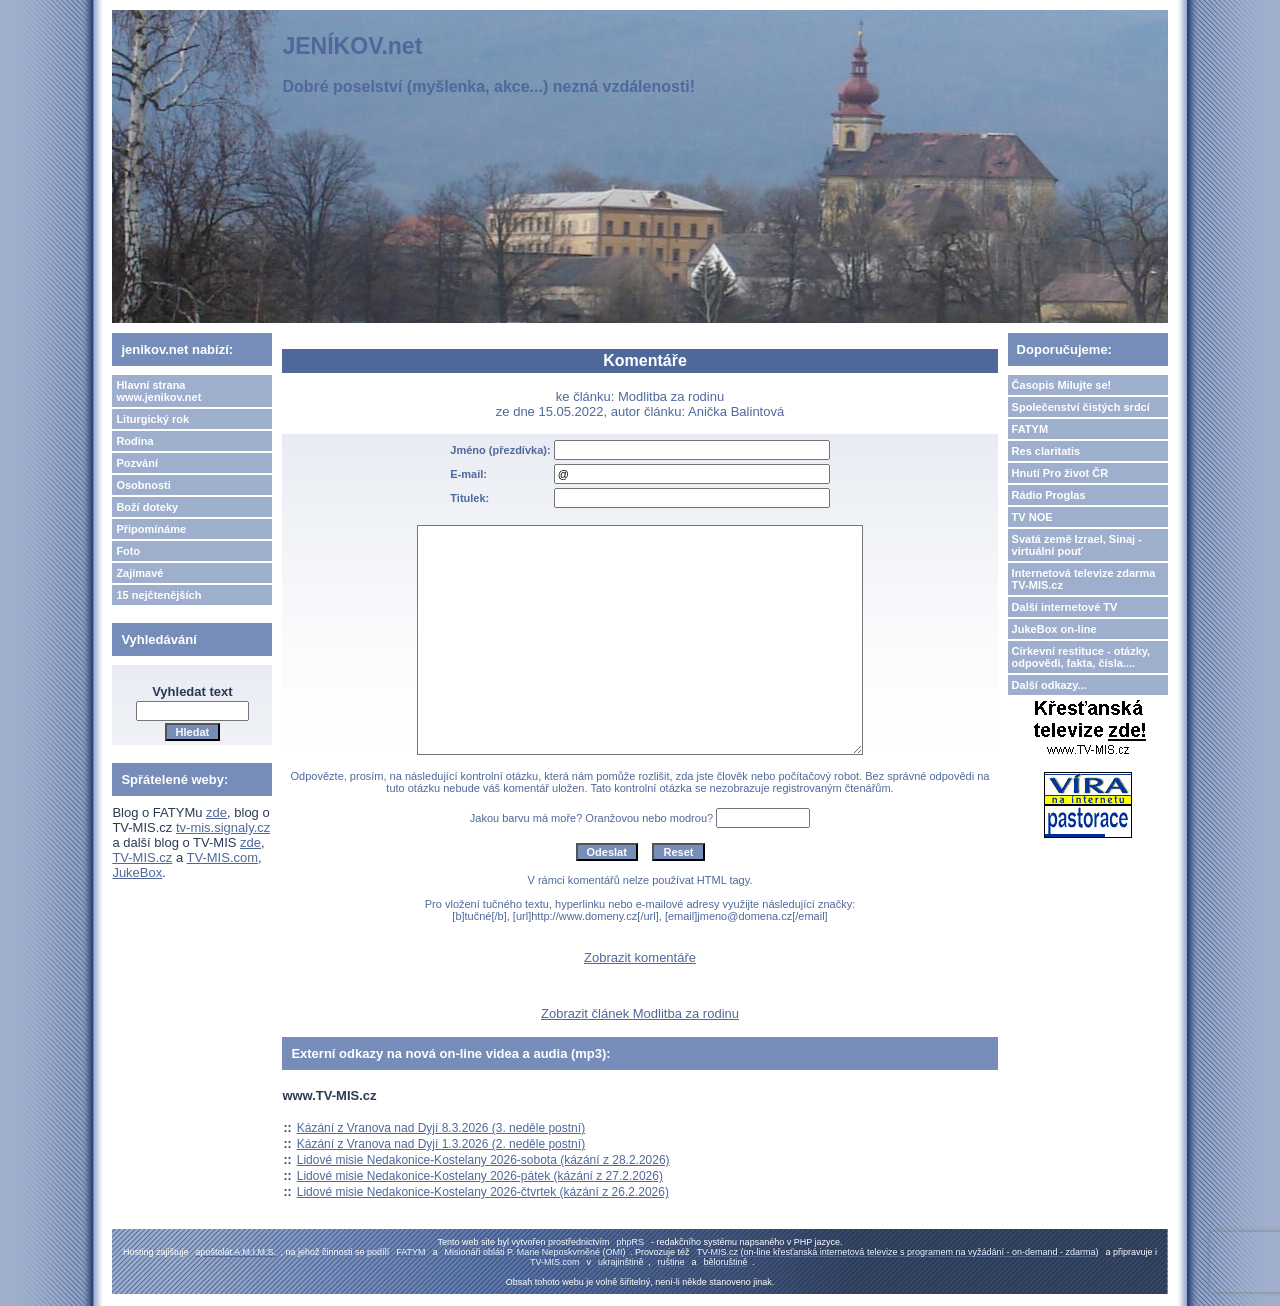  What do you see at coordinates (158, 391) in the screenshot?
I see `Hlavní strana www.jenikov.net` at bounding box center [158, 391].